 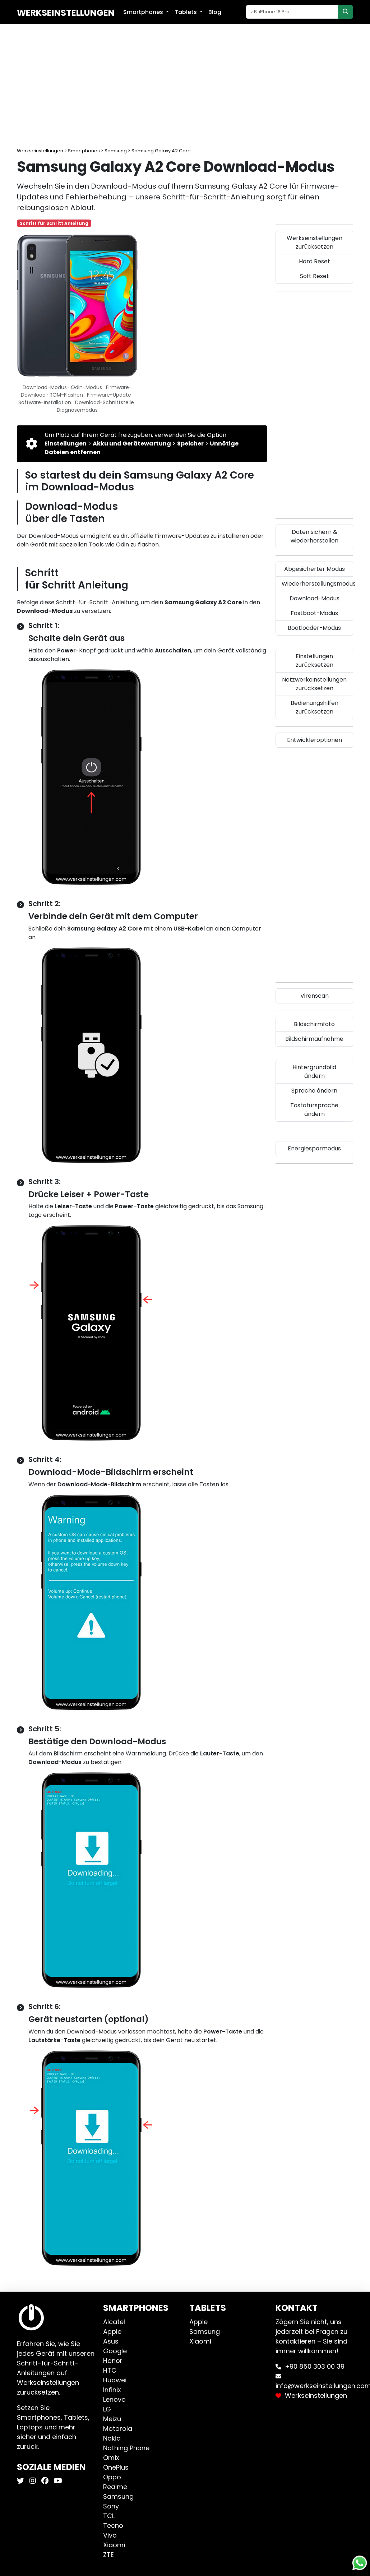 I want to click on Netzwerkeinstellungen zurücksetzen, so click(x=314, y=683).